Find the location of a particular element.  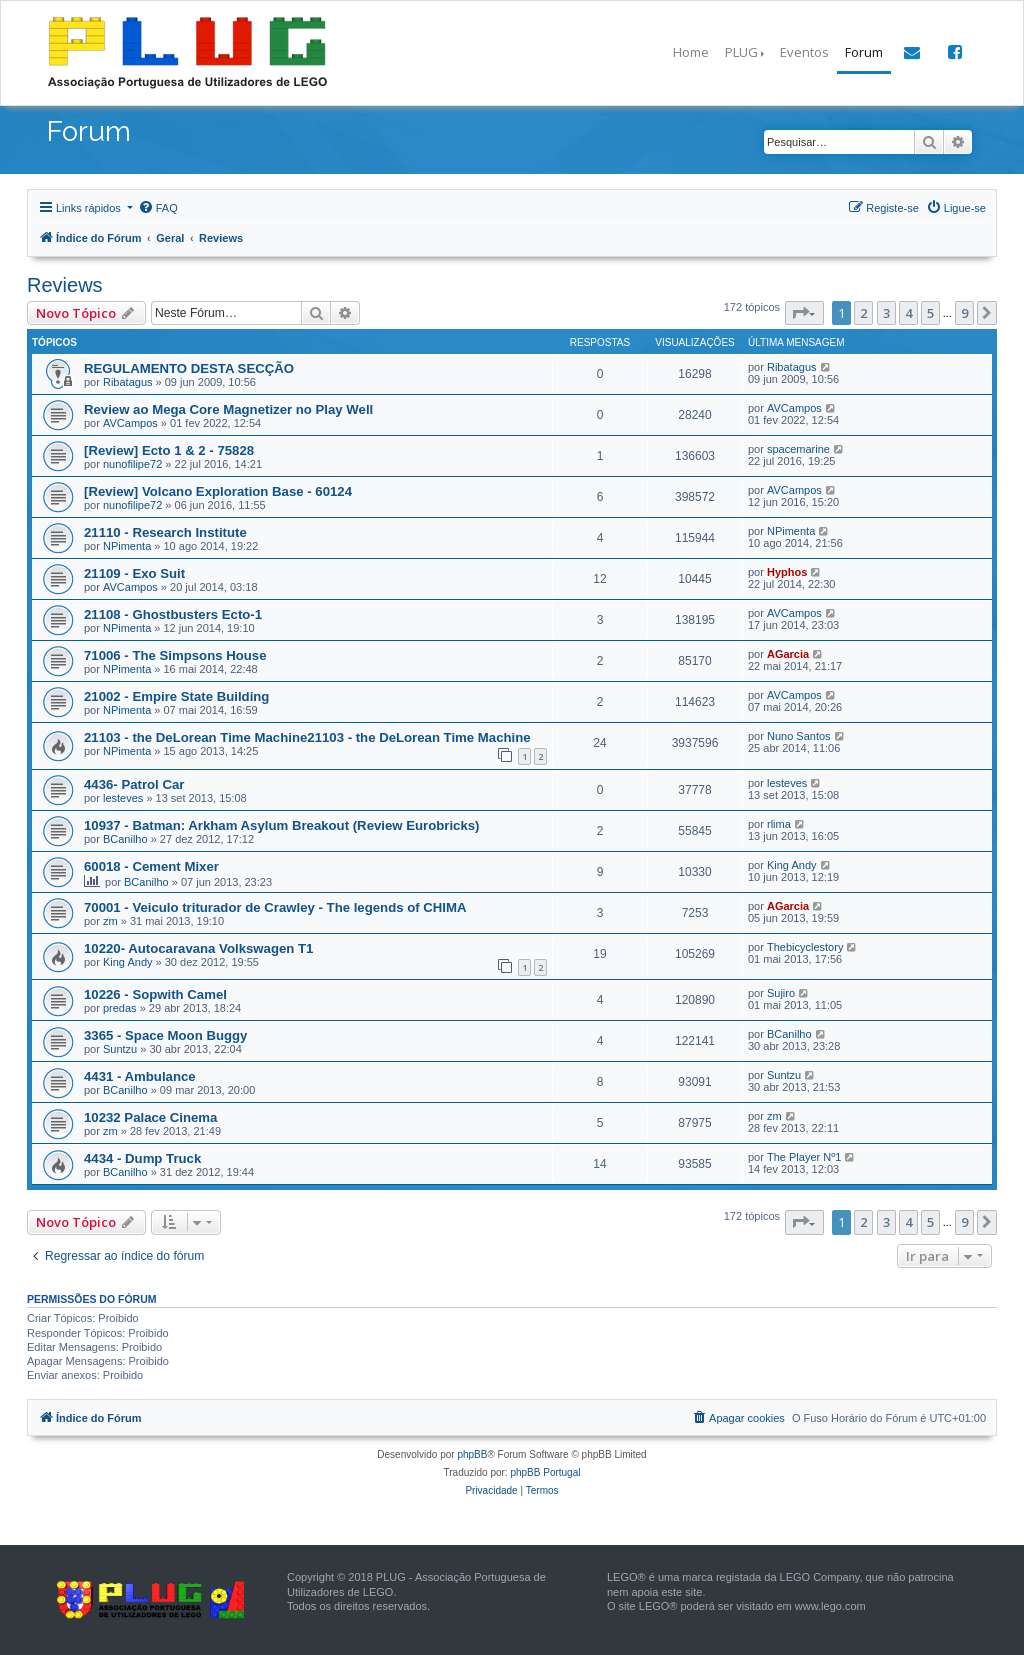

King Andy is located at coordinates (792, 865).